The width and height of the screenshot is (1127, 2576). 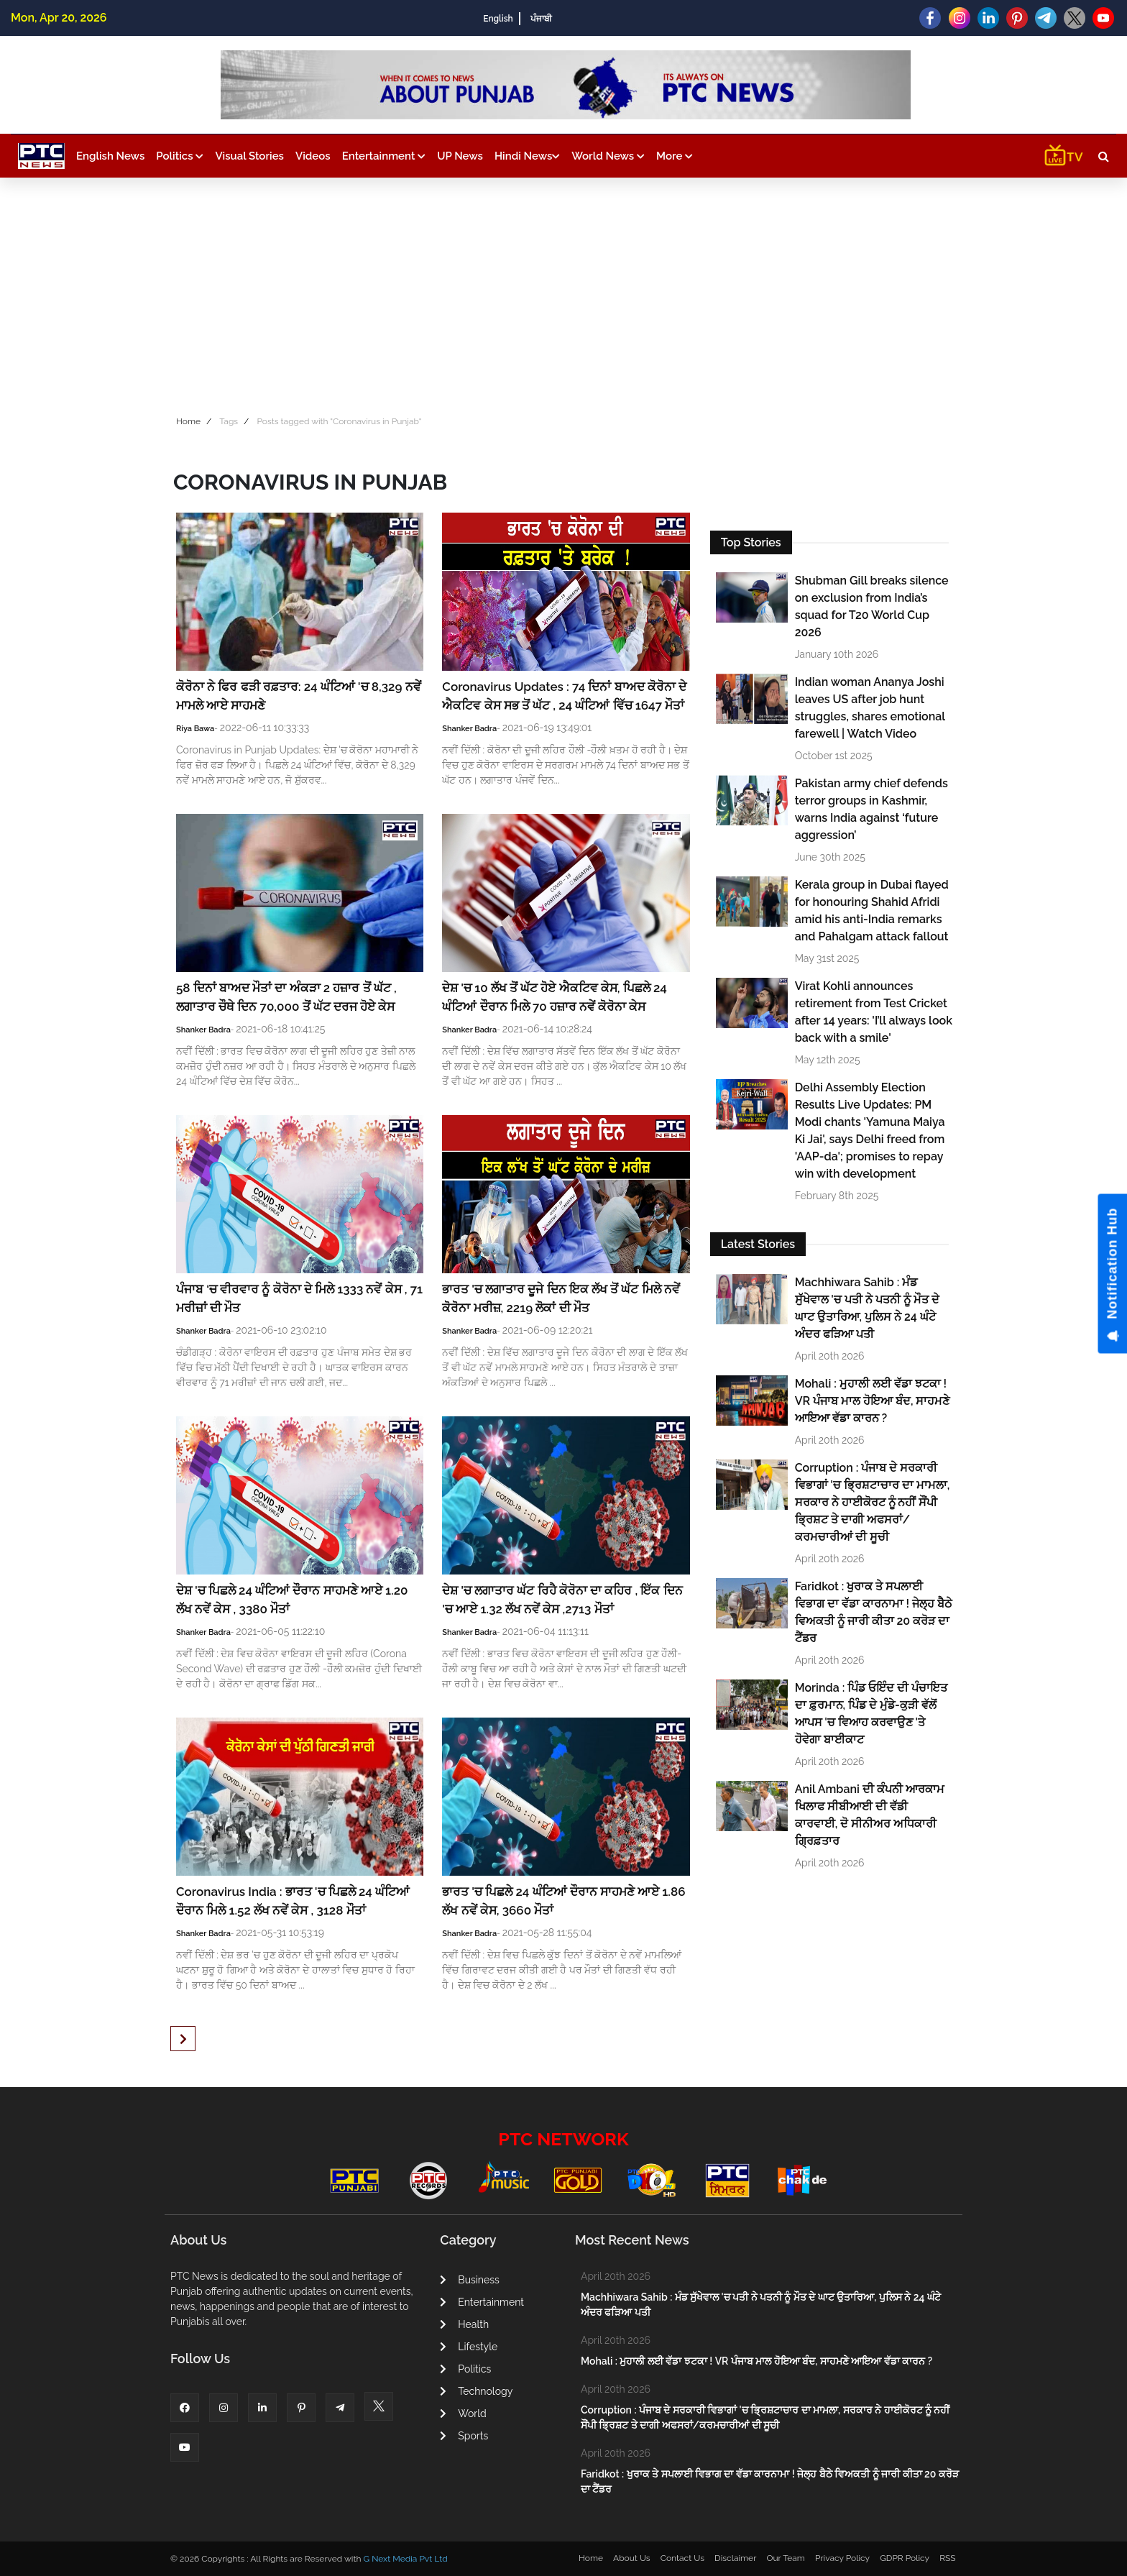 What do you see at coordinates (463, 2413) in the screenshot?
I see `World` at bounding box center [463, 2413].